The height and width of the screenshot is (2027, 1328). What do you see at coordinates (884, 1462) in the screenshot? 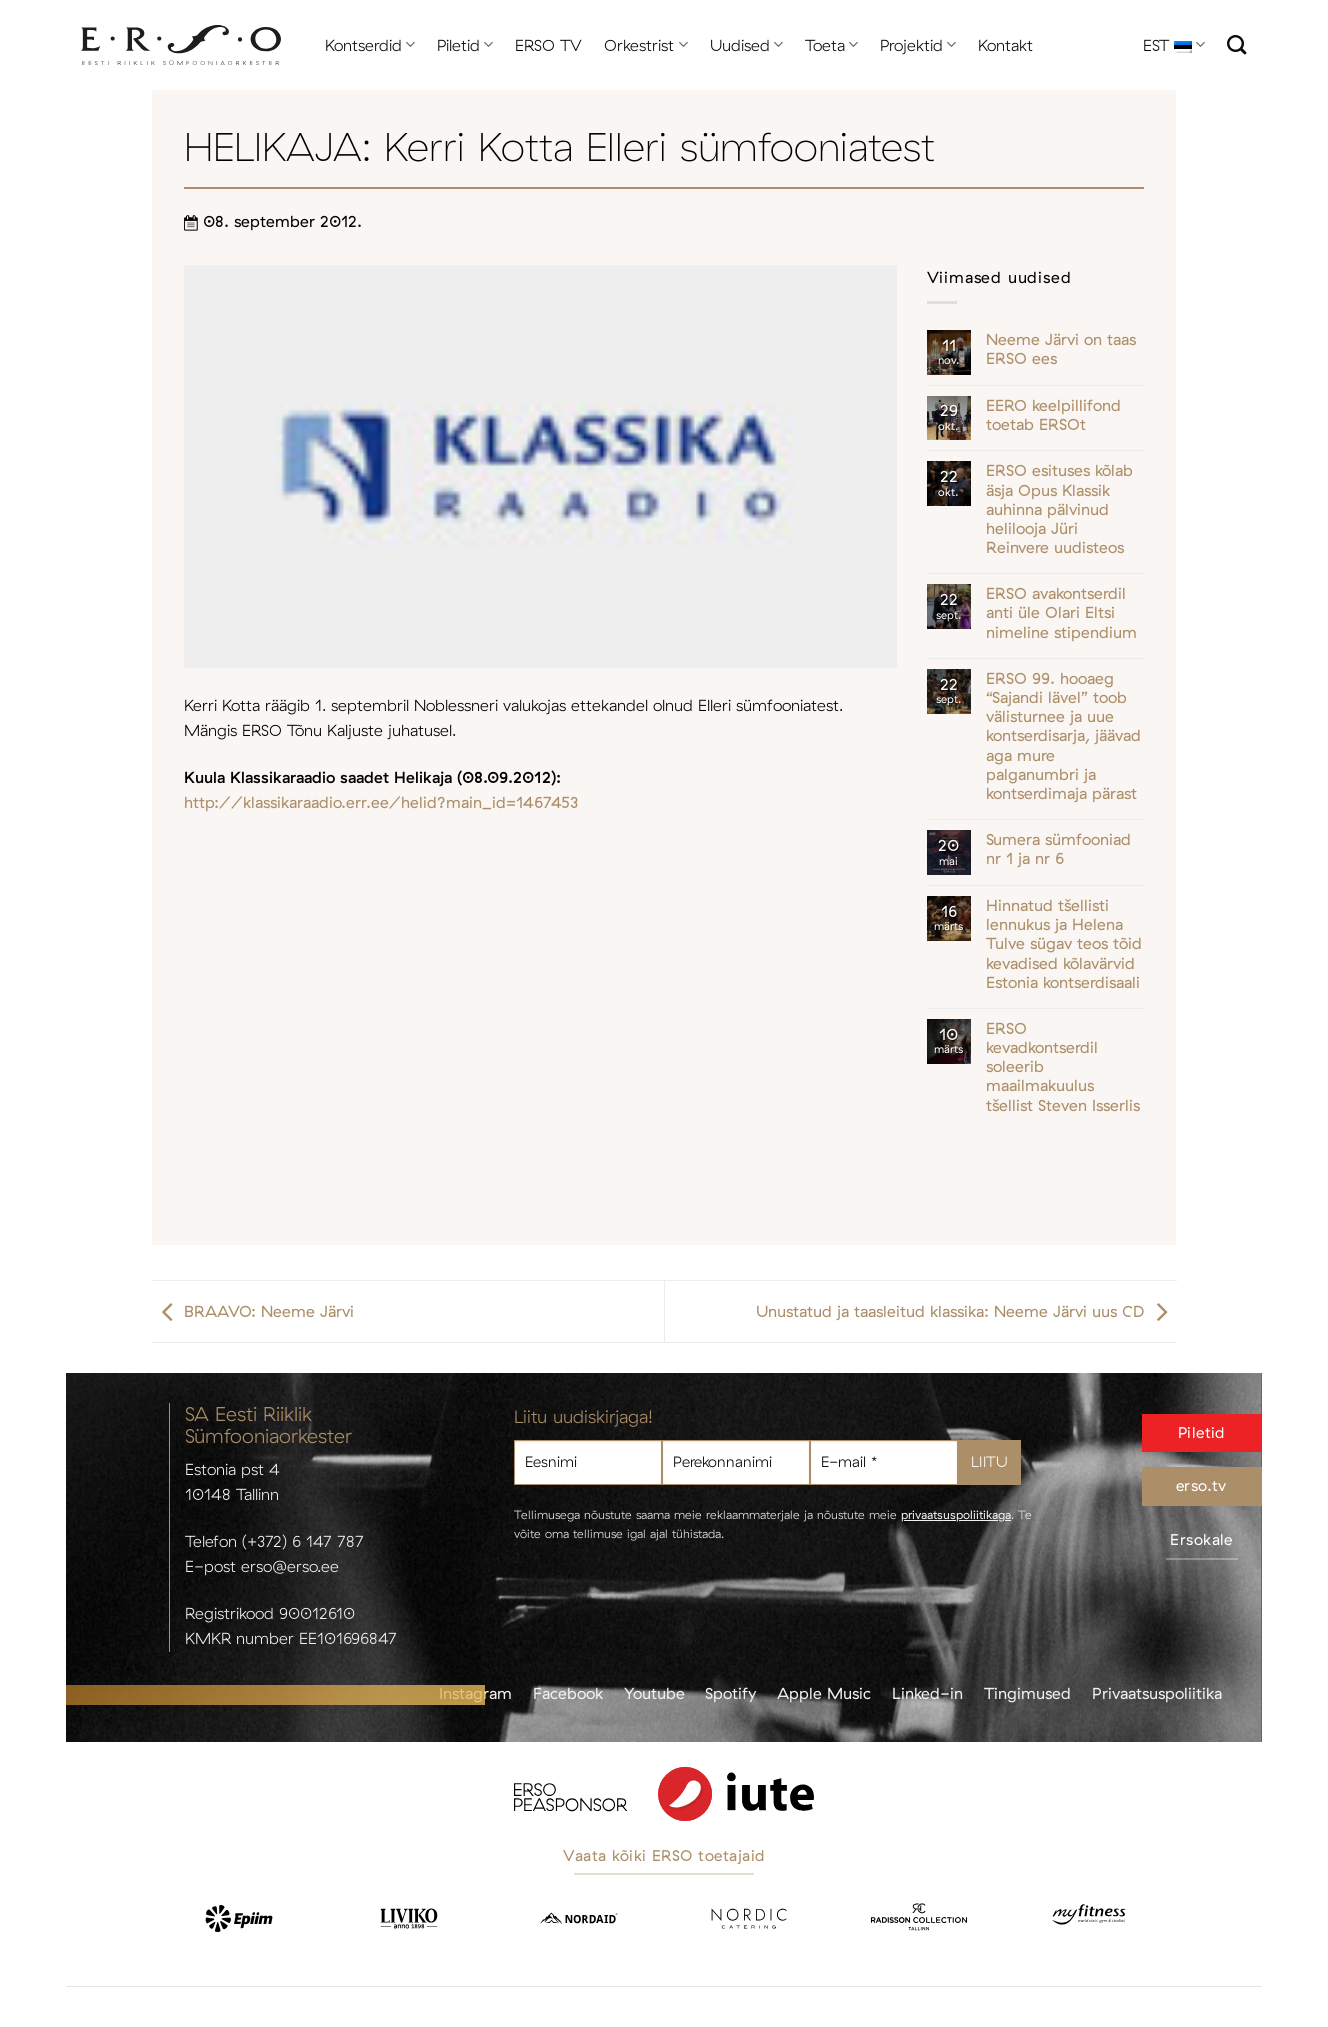
I see `[E-mail *]` at bounding box center [884, 1462].